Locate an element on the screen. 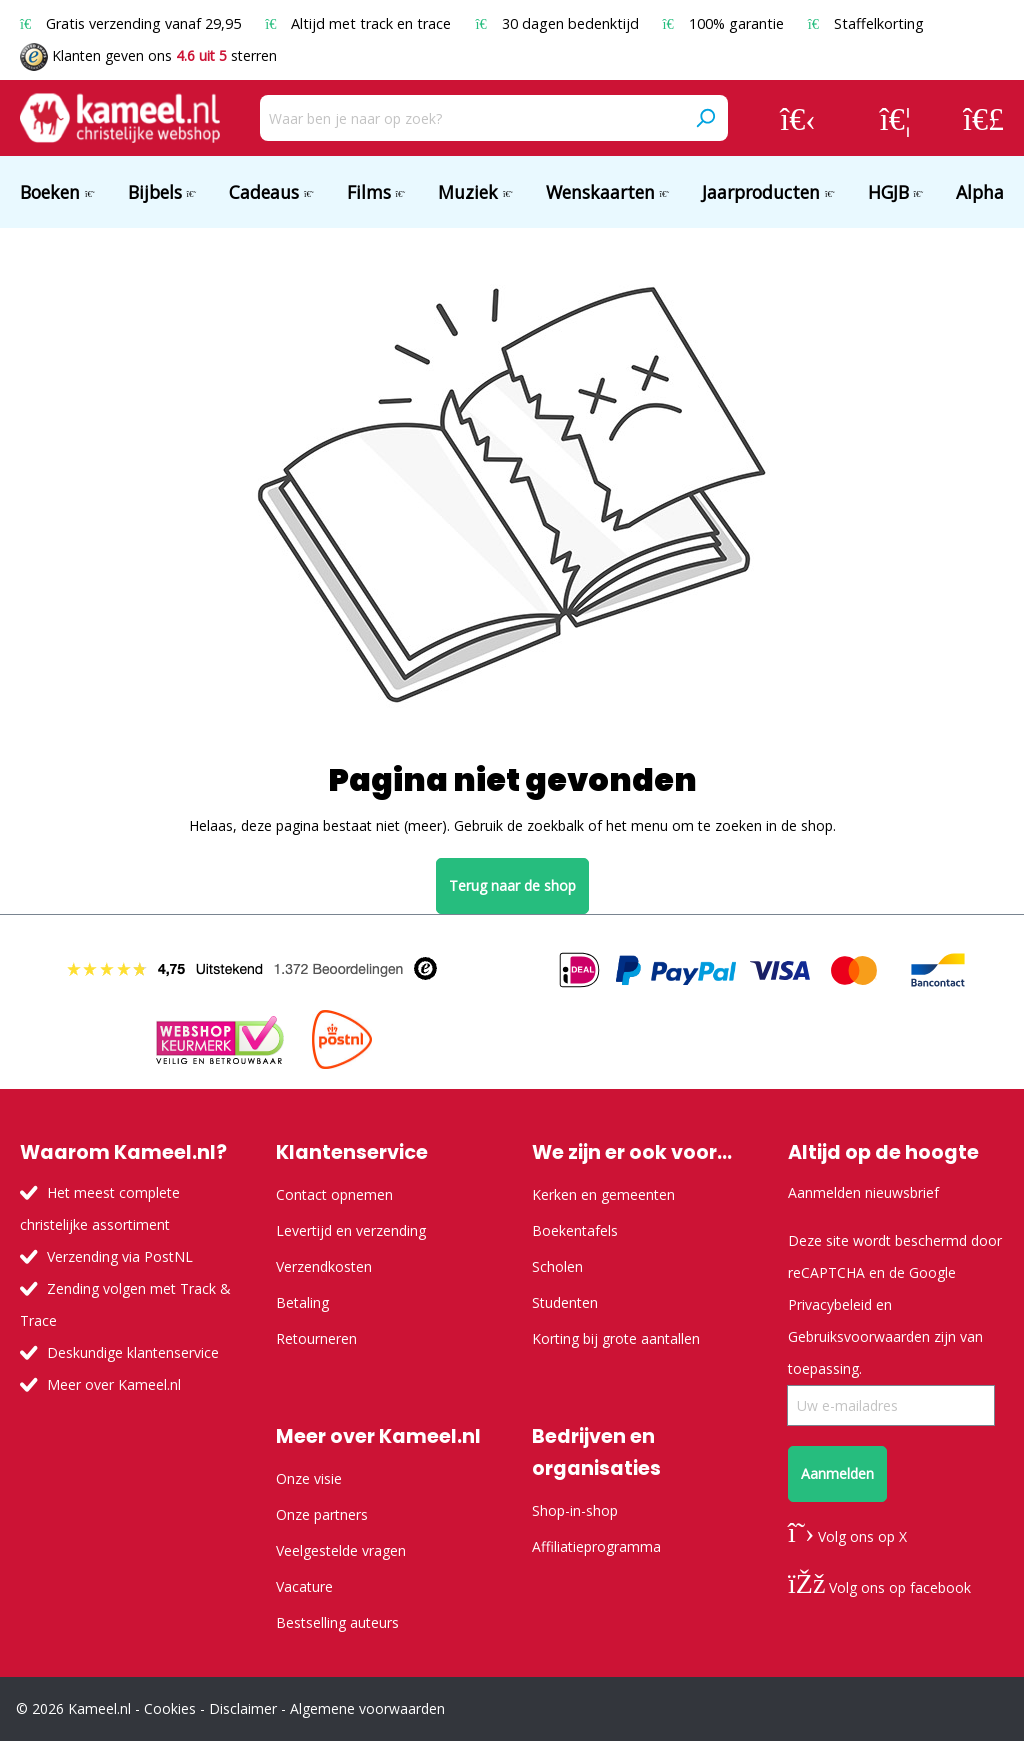  Korting bij grote aantallen is located at coordinates (616, 1338).